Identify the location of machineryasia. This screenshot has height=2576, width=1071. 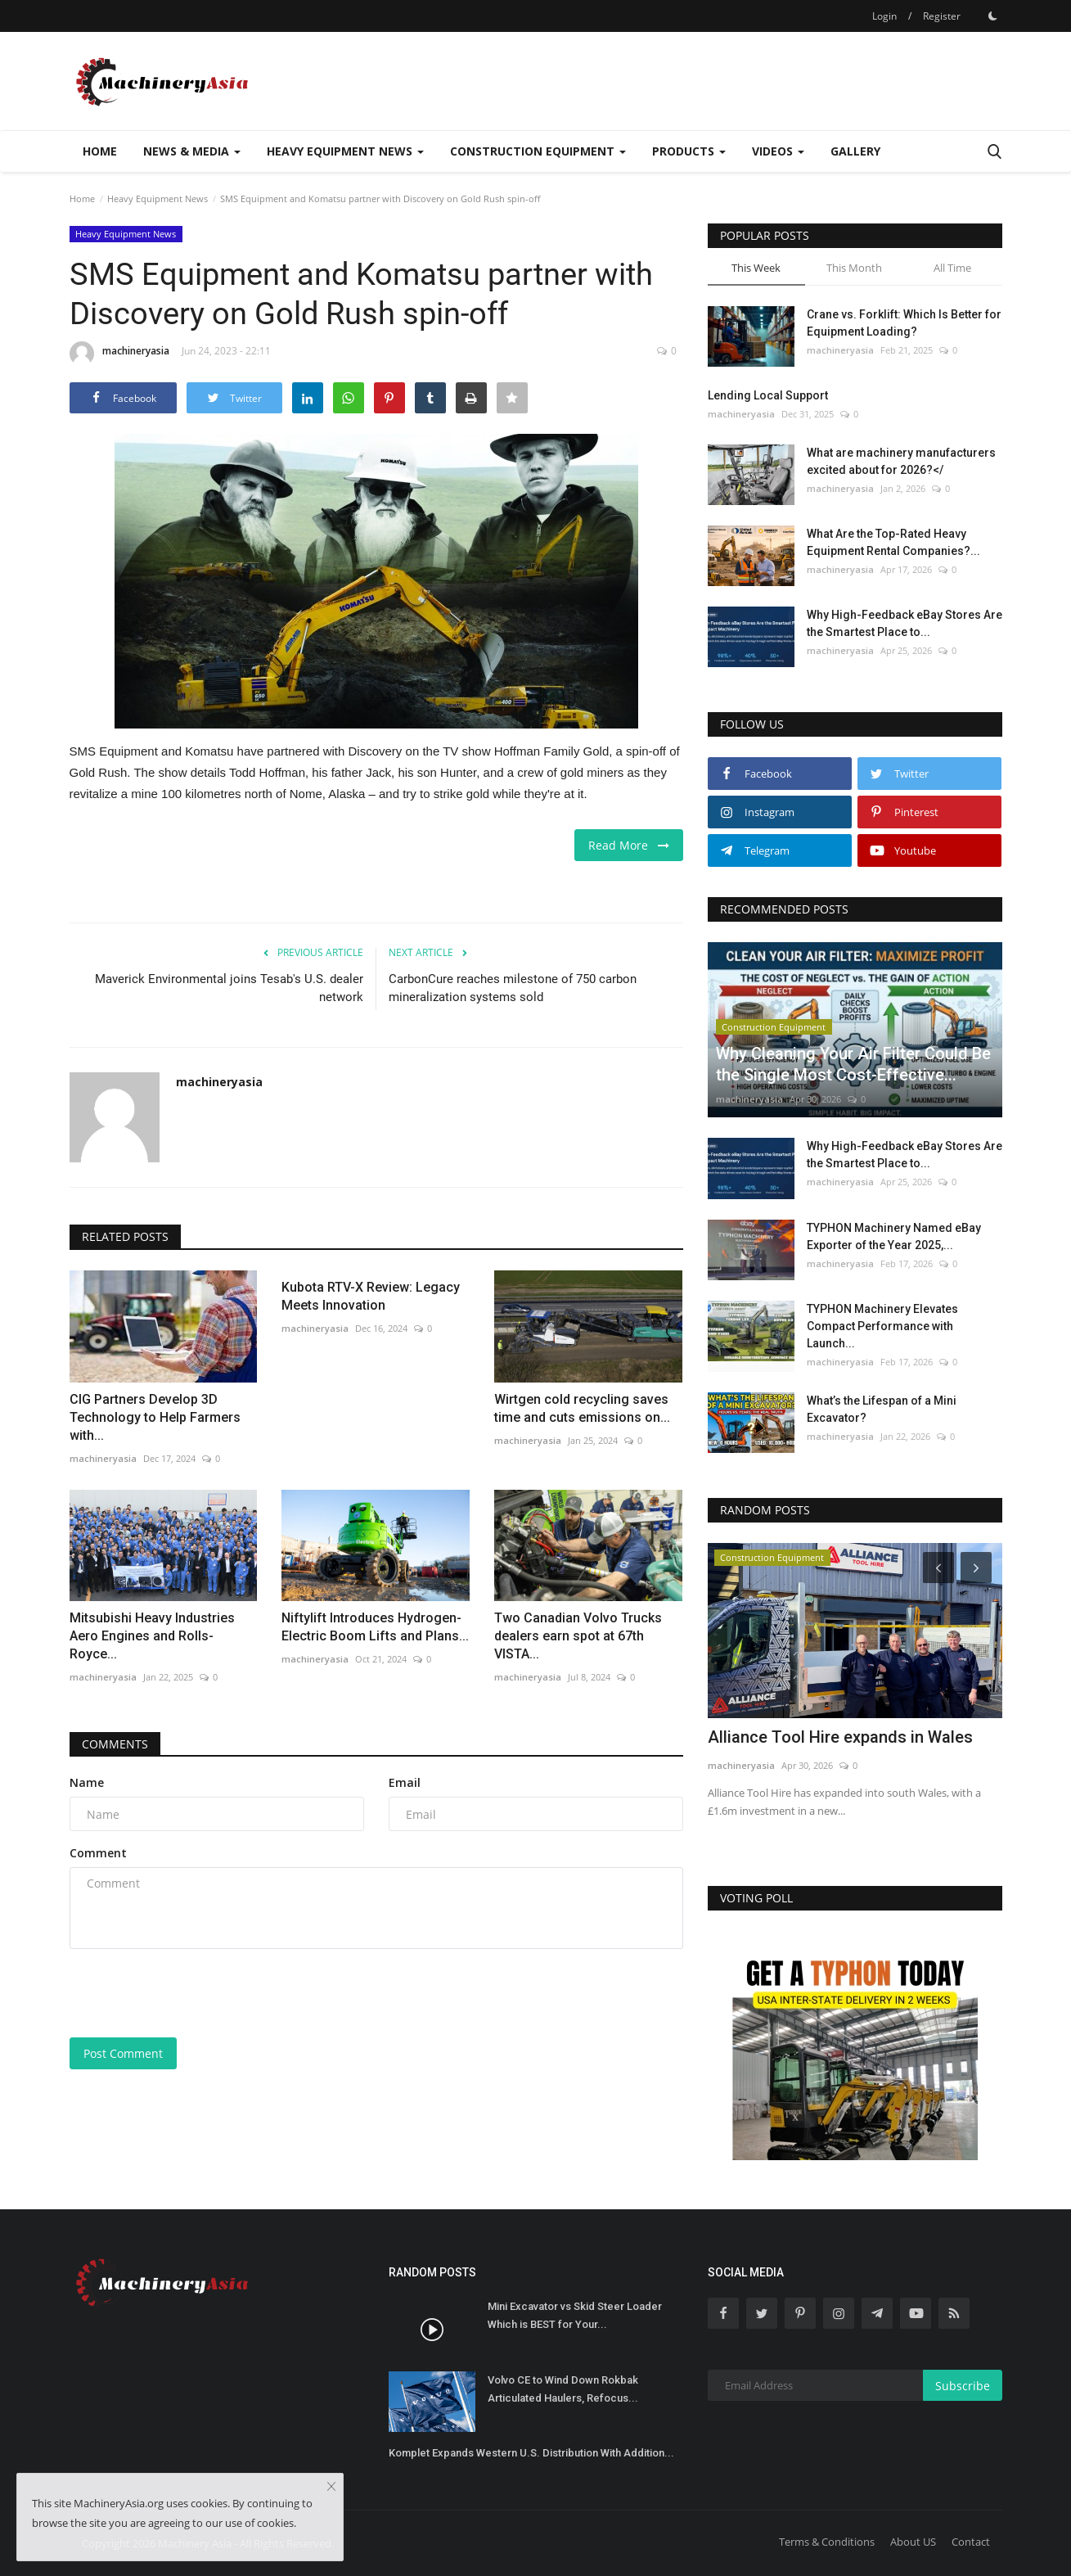
(119, 353).